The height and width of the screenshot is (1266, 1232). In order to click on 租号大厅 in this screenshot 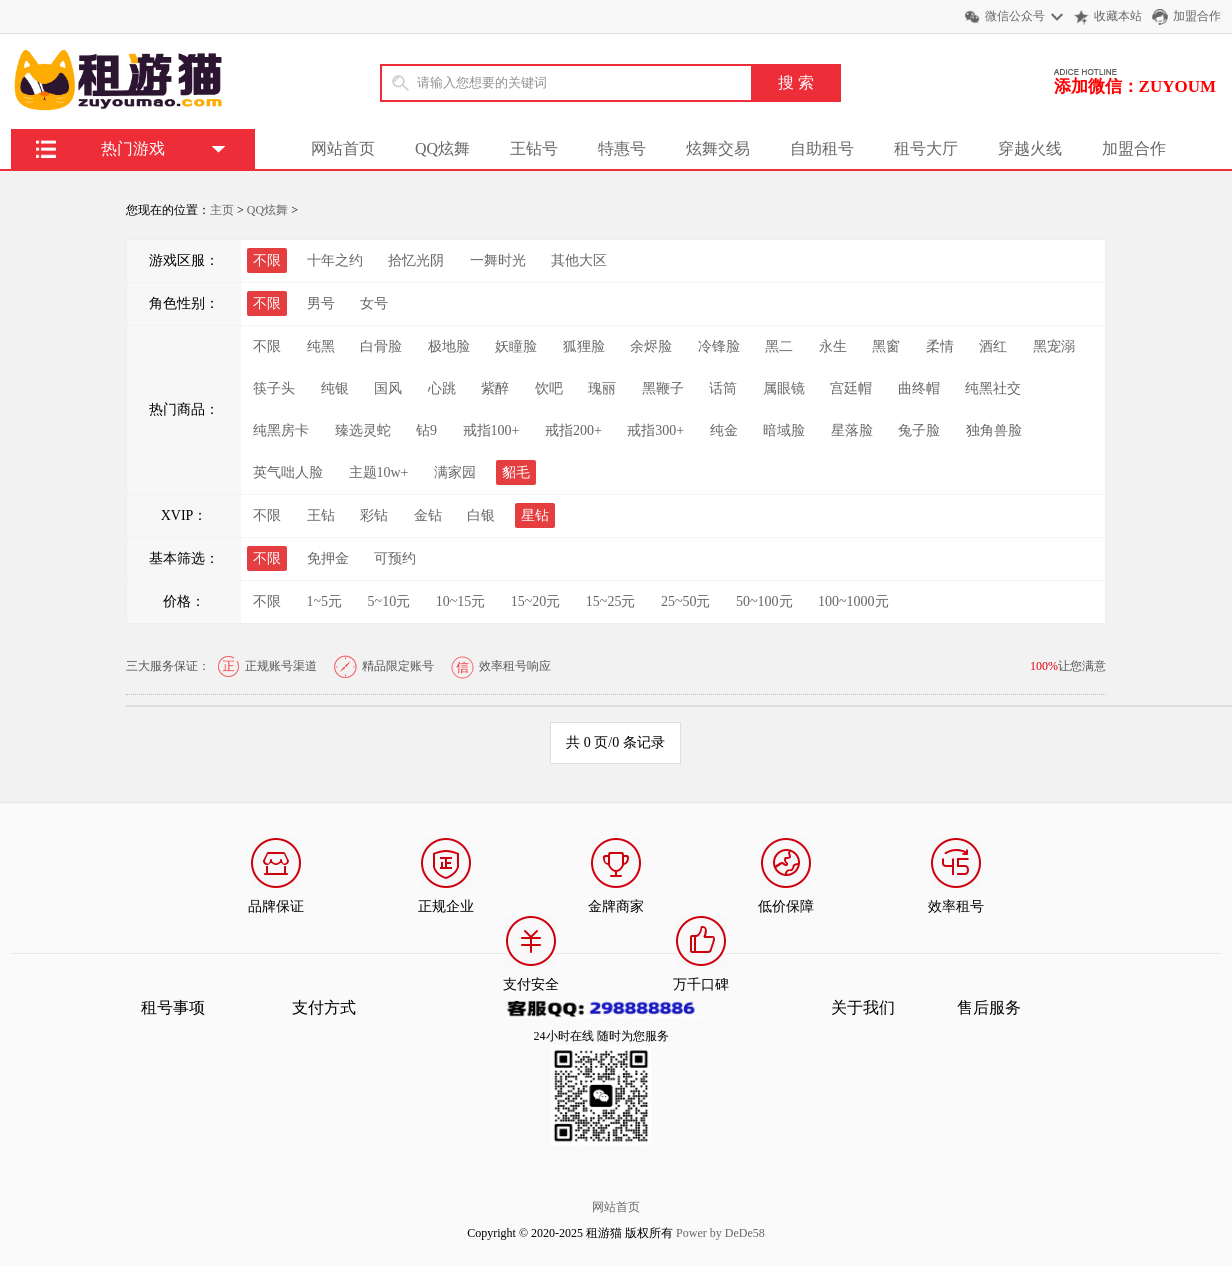, I will do `click(926, 148)`.